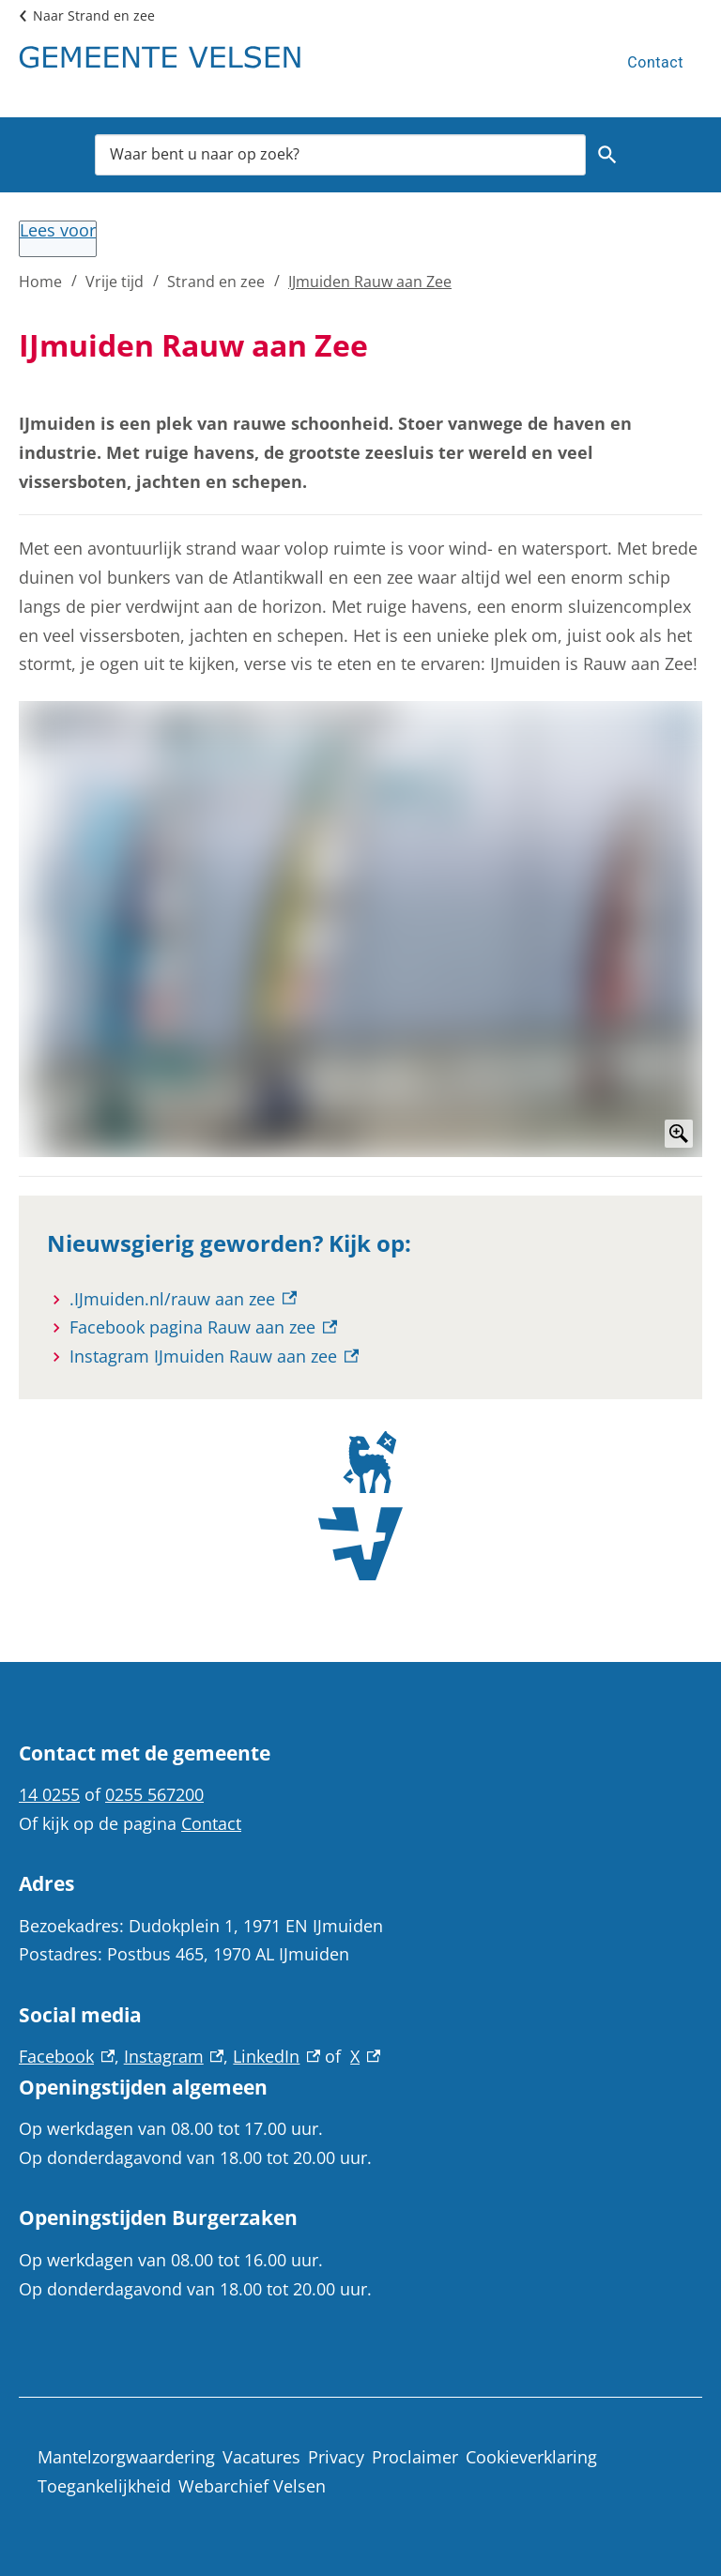 This screenshot has width=721, height=2576. Describe the element at coordinates (261, 2457) in the screenshot. I see `Vacatures` at that location.